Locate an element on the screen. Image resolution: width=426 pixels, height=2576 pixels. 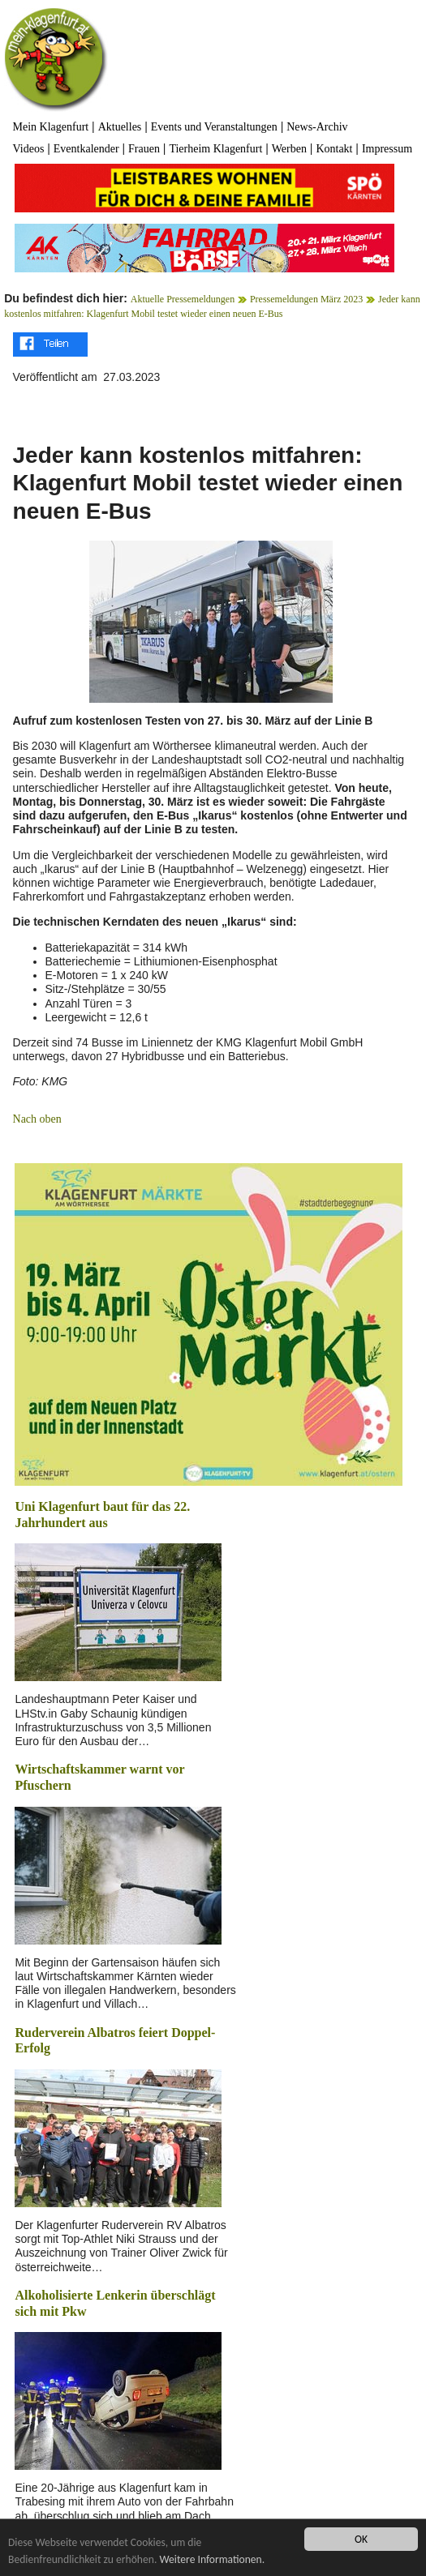
Tierheim Klagenfurt is located at coordinates (215, 149).